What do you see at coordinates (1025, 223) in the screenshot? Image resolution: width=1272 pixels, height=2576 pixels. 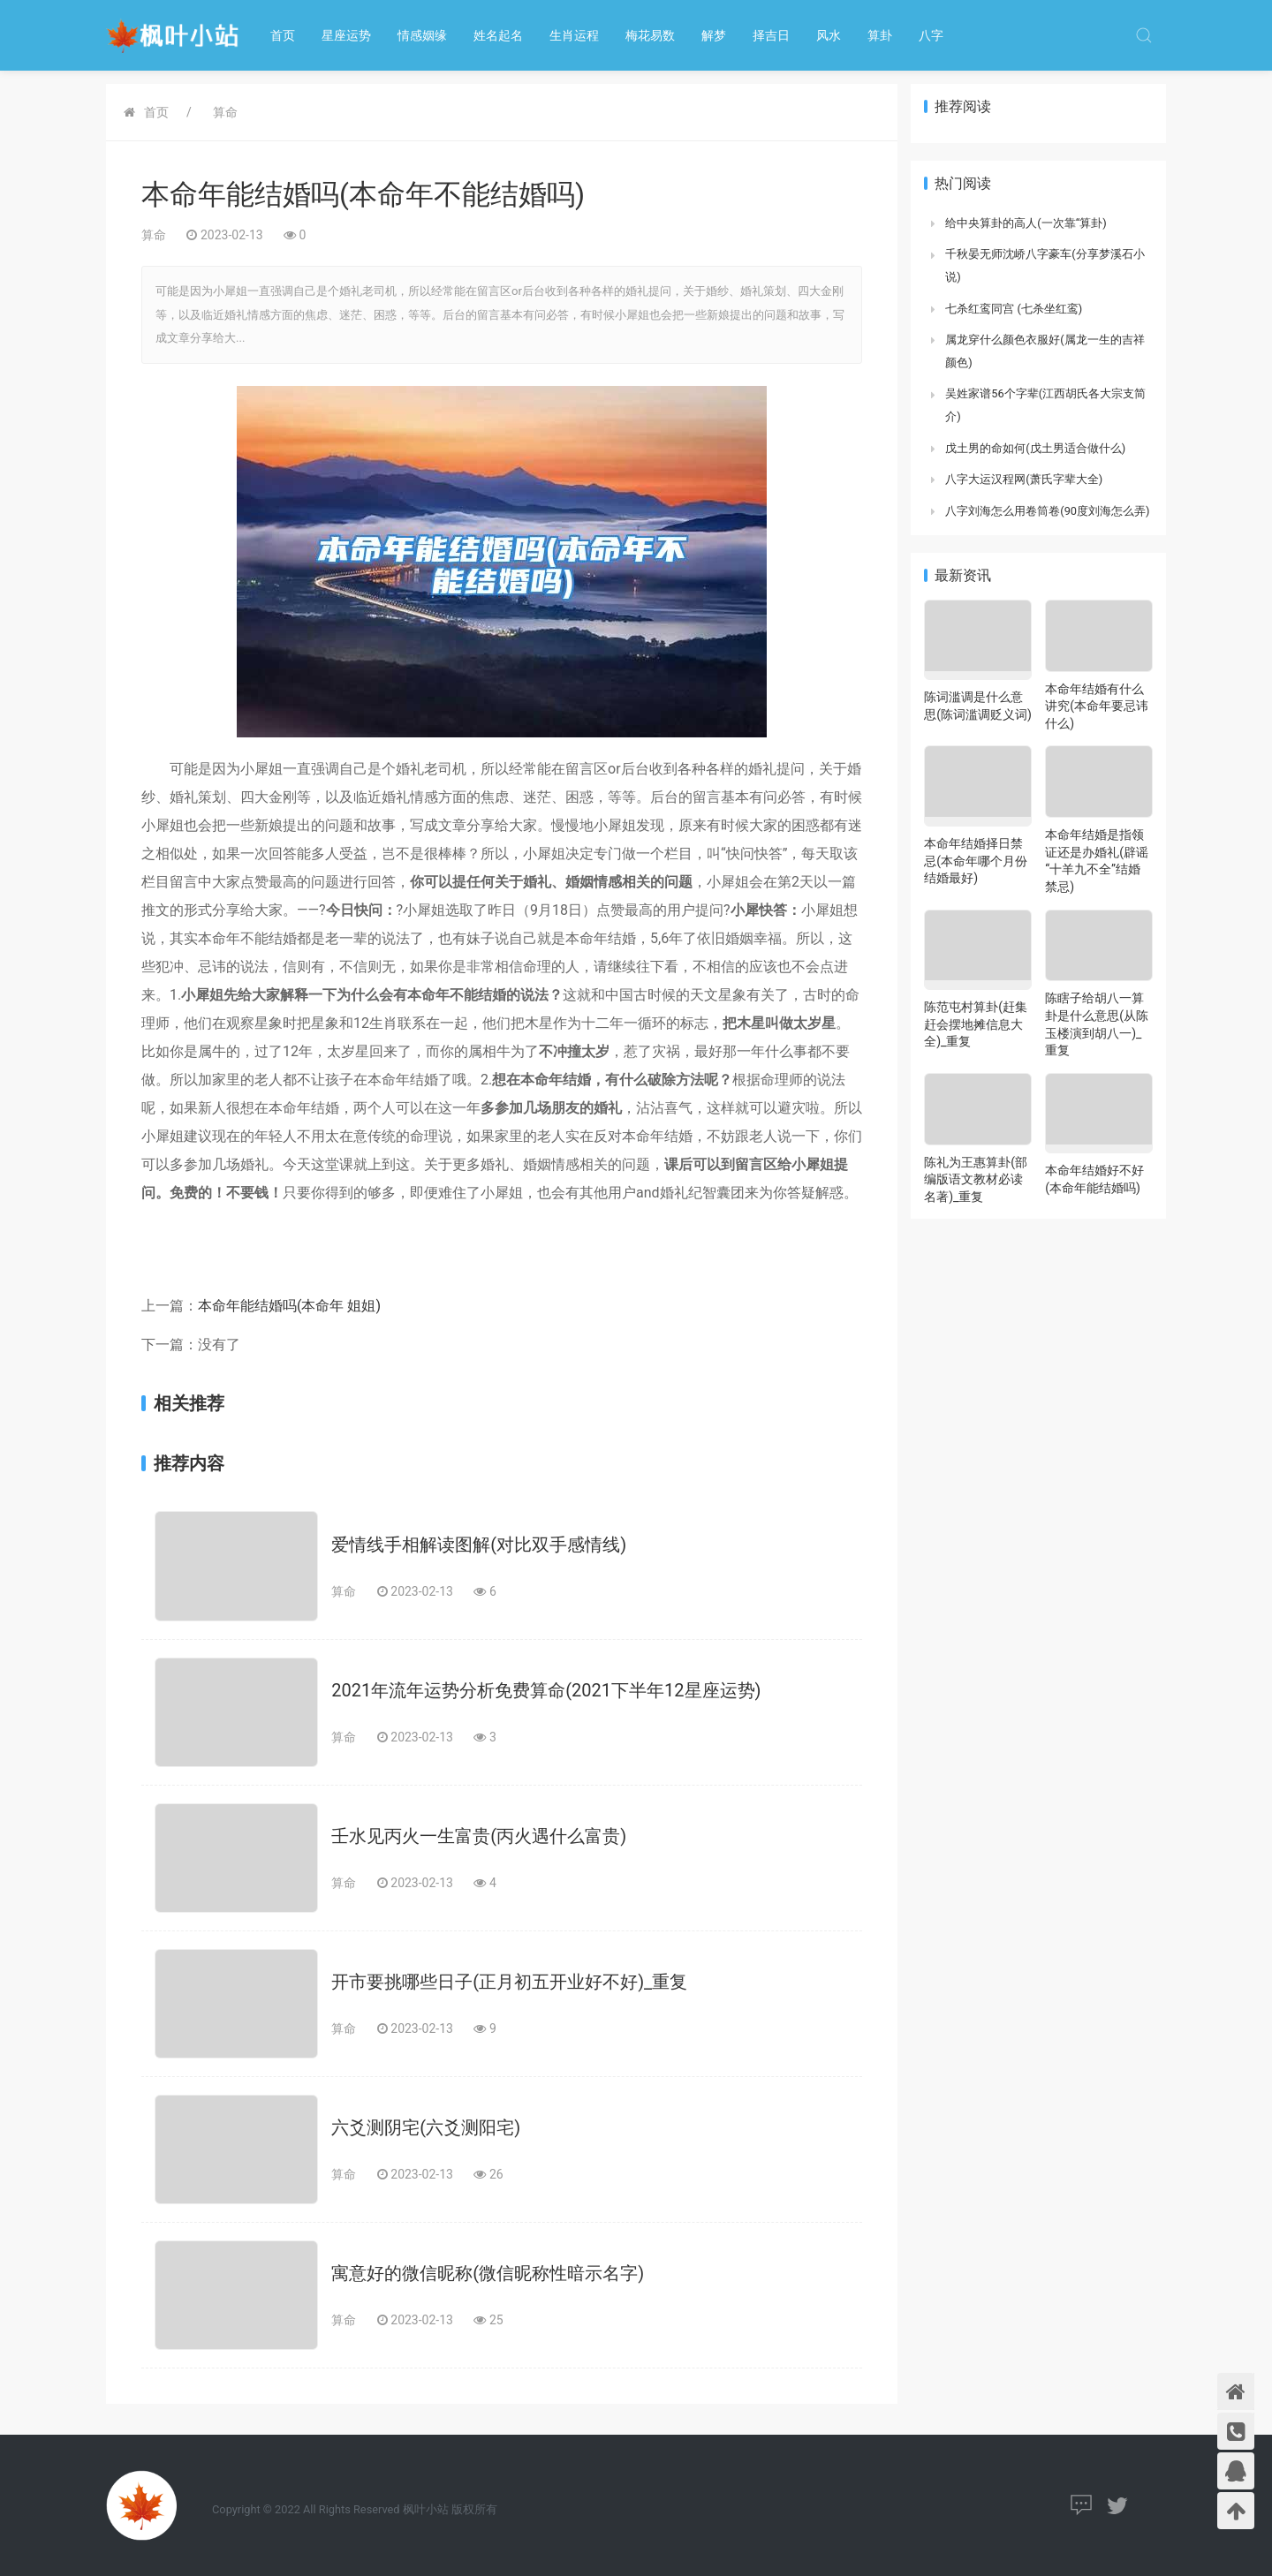 I see `给中央算卦的高人(一次靠“算卦)` at bounding box center [1025, 223].